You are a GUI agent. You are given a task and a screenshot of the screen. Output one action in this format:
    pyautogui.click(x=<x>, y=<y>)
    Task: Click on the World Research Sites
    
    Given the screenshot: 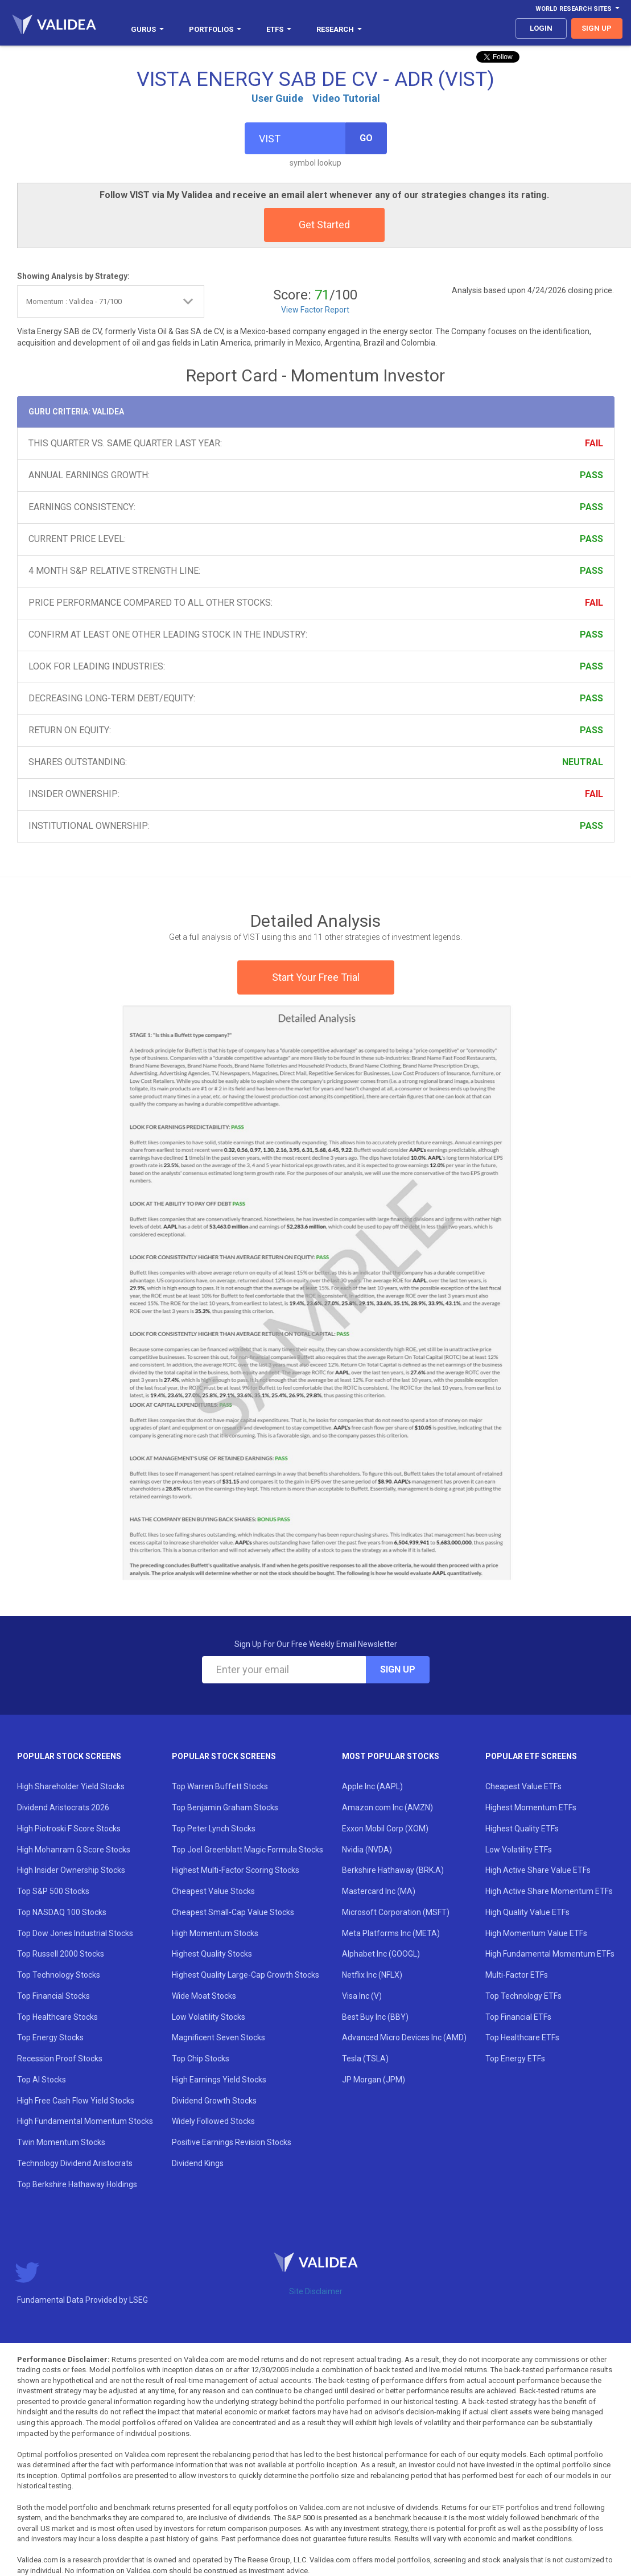 What is the action you would take?
    pyautogui.click(x=577, y=9)
    